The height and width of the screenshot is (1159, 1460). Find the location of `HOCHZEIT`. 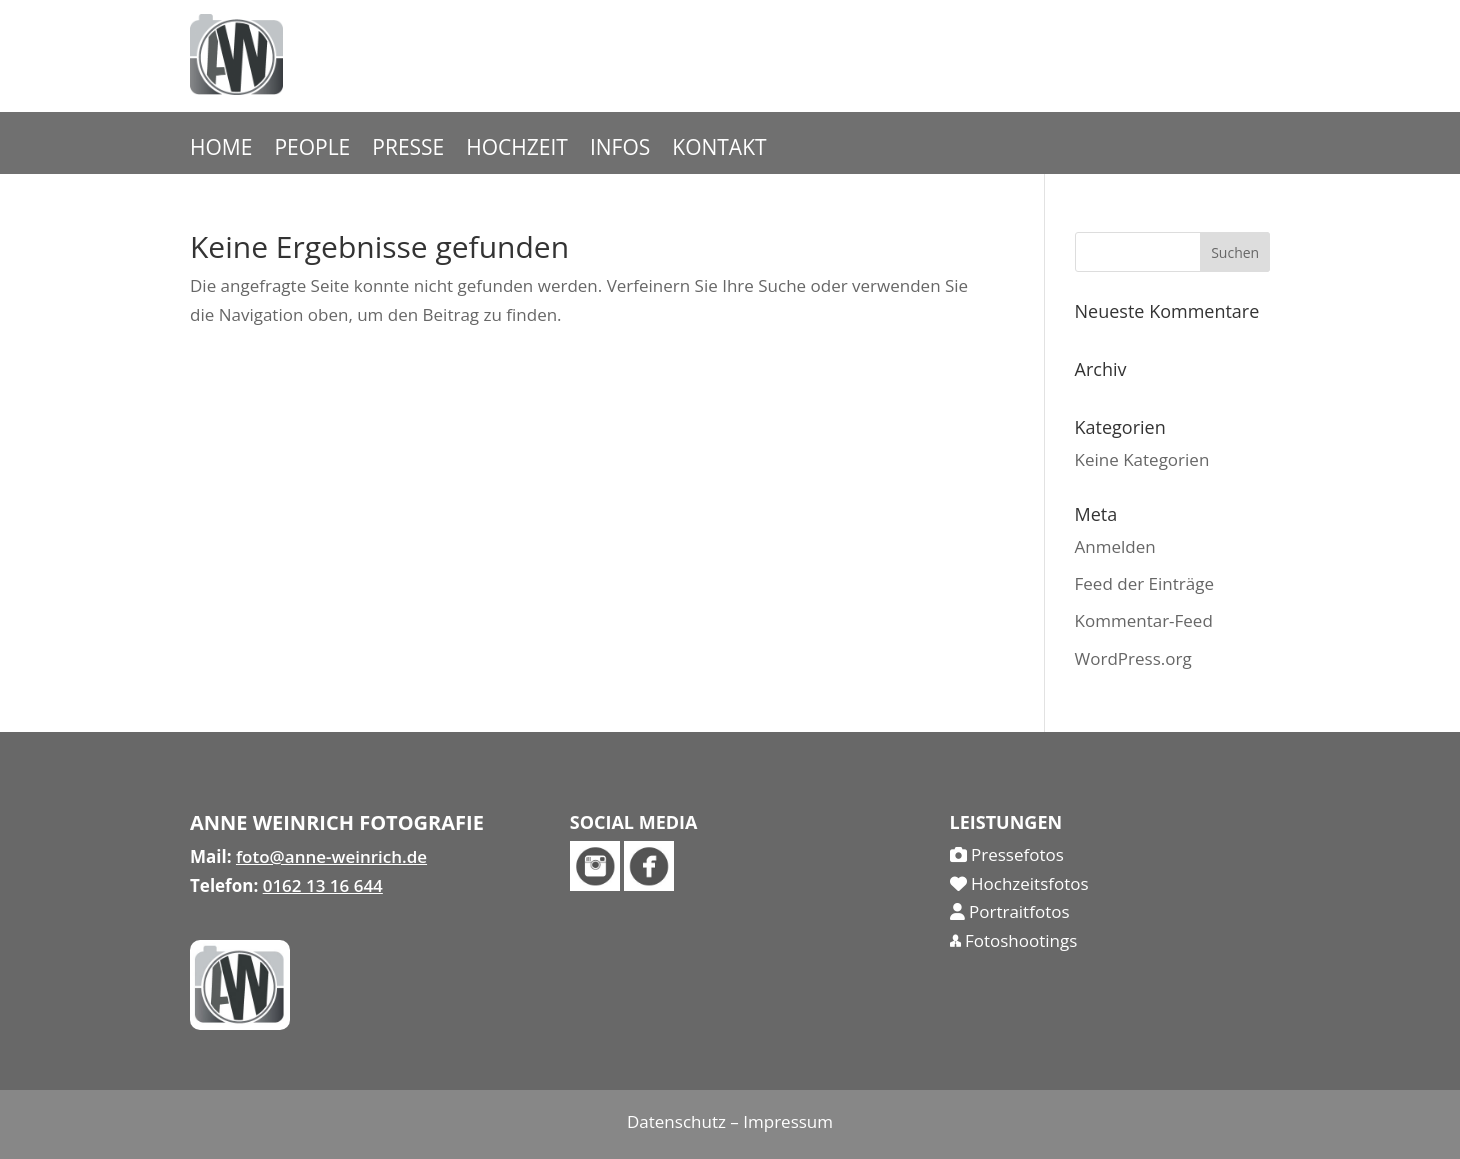

HOCHZEIT is located at coordinates (517, 150).